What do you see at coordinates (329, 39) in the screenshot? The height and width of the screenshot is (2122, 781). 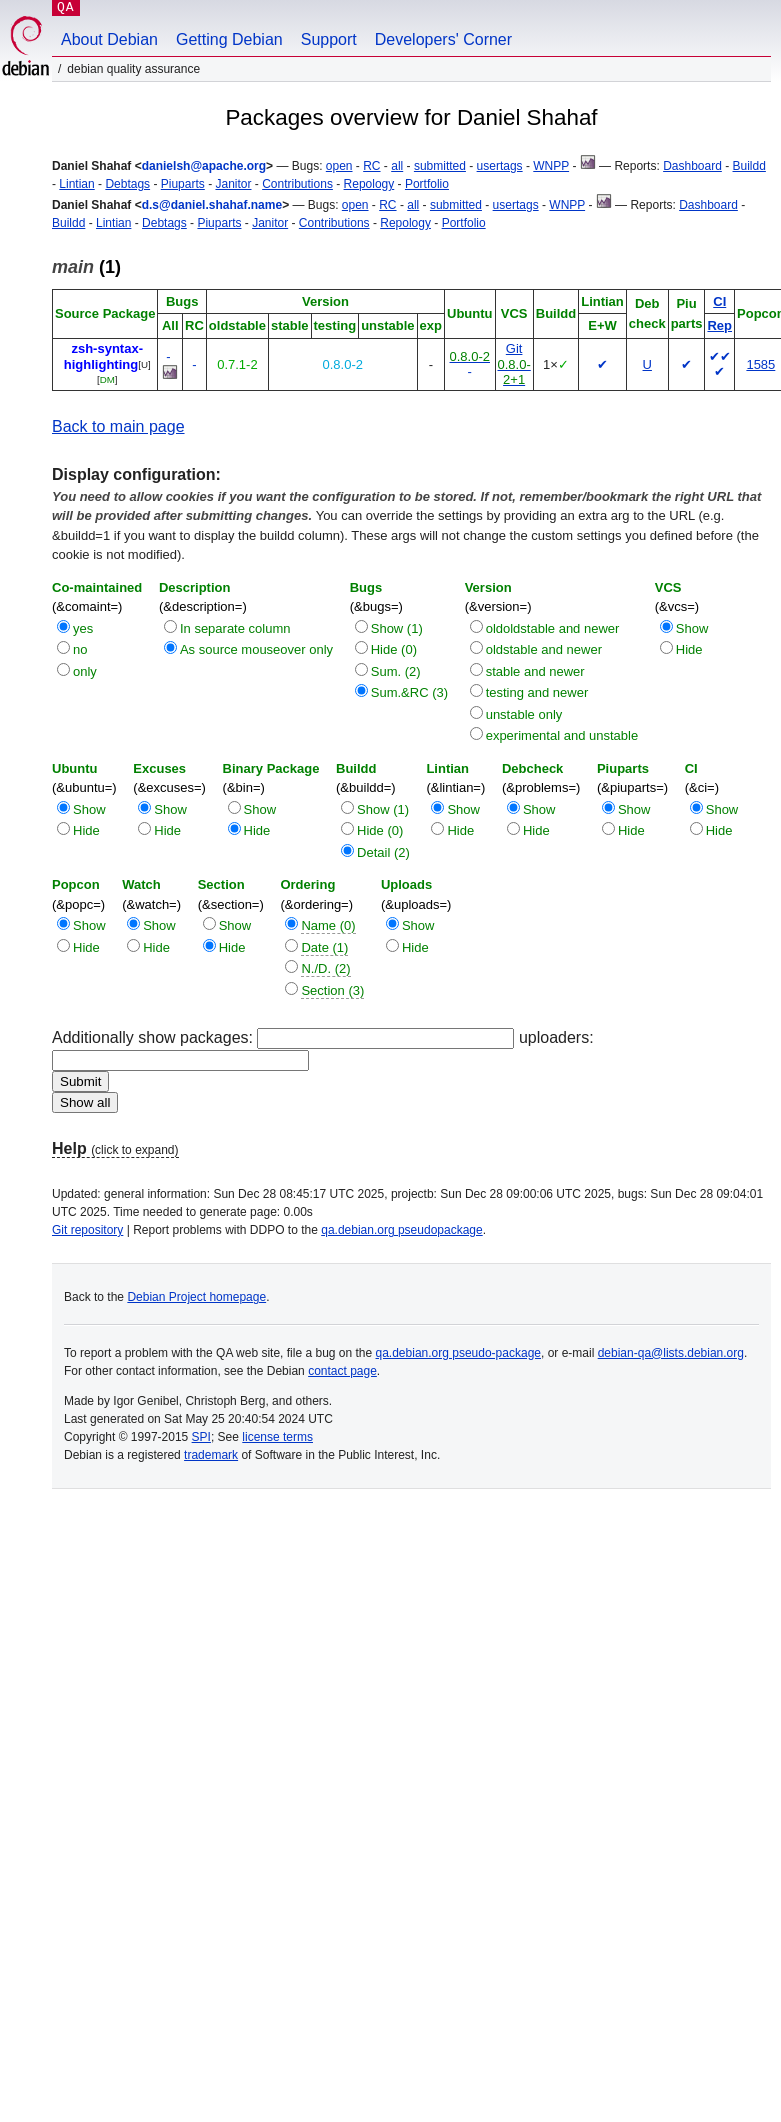 I see `Support` at bounding box center [329, 39].